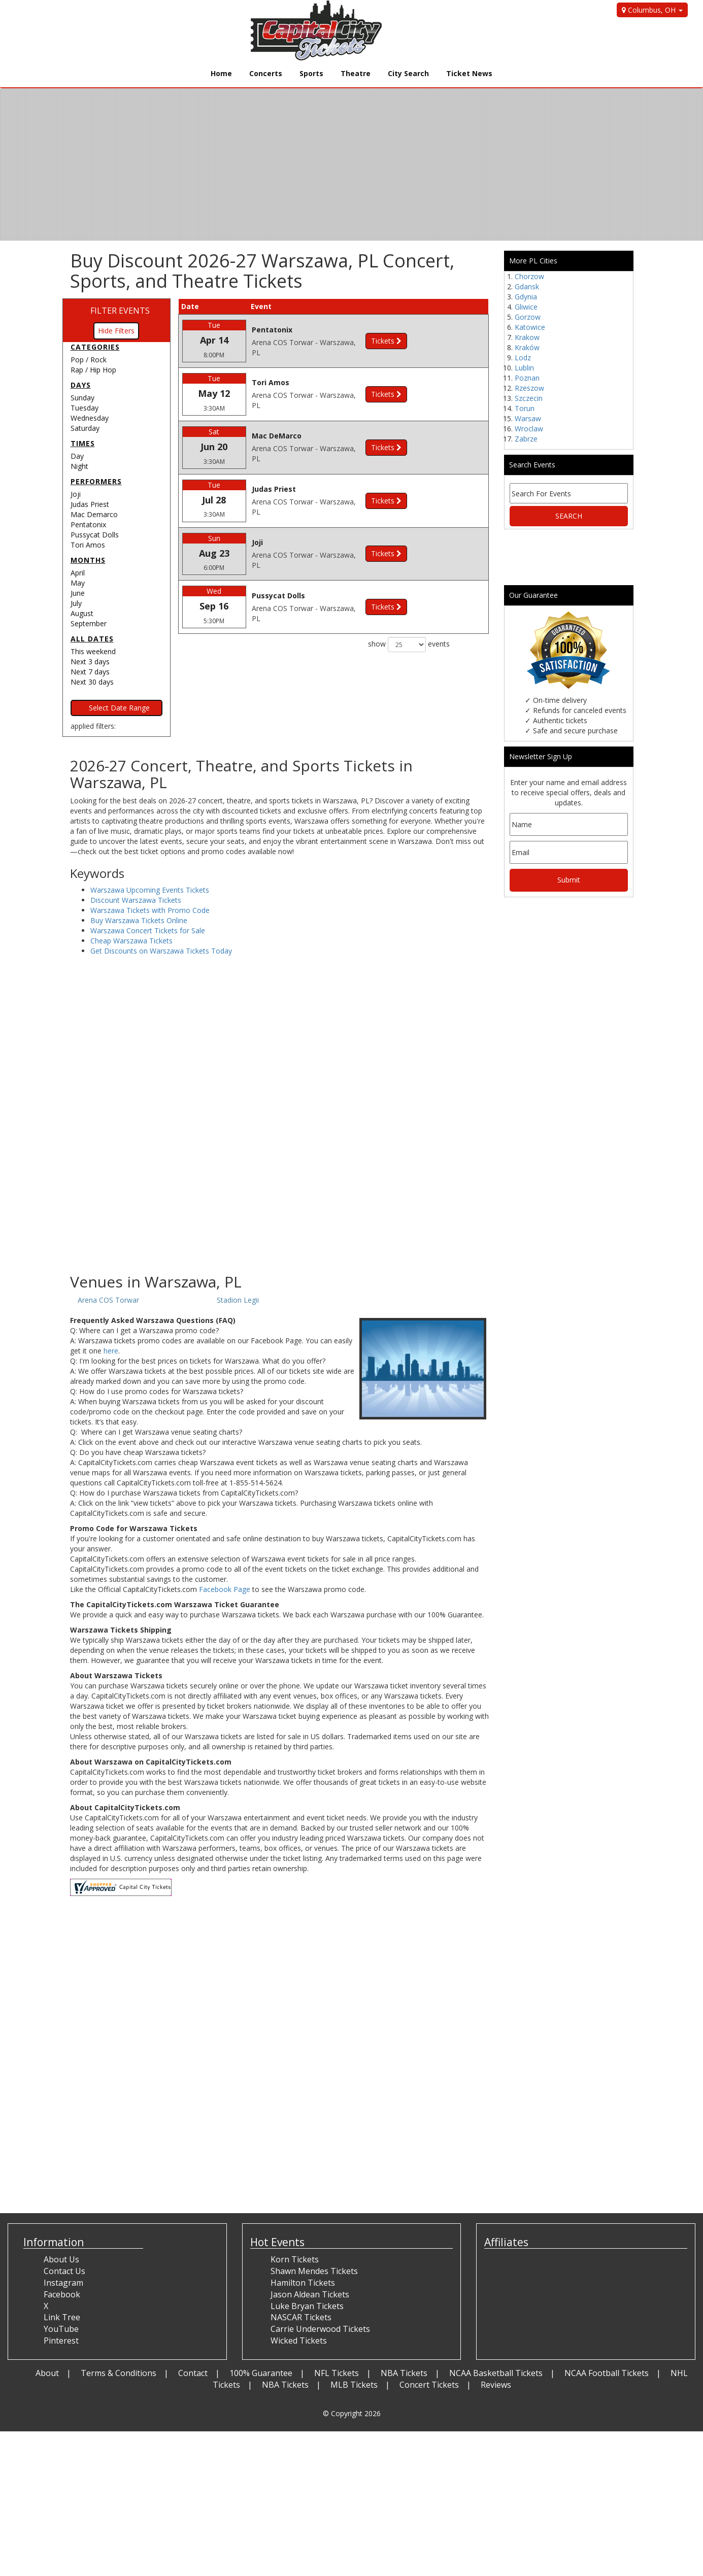  What do you see at coordinates (95, 347) in the screenshot?
I see `Categories` at bounding box center [95, 347].